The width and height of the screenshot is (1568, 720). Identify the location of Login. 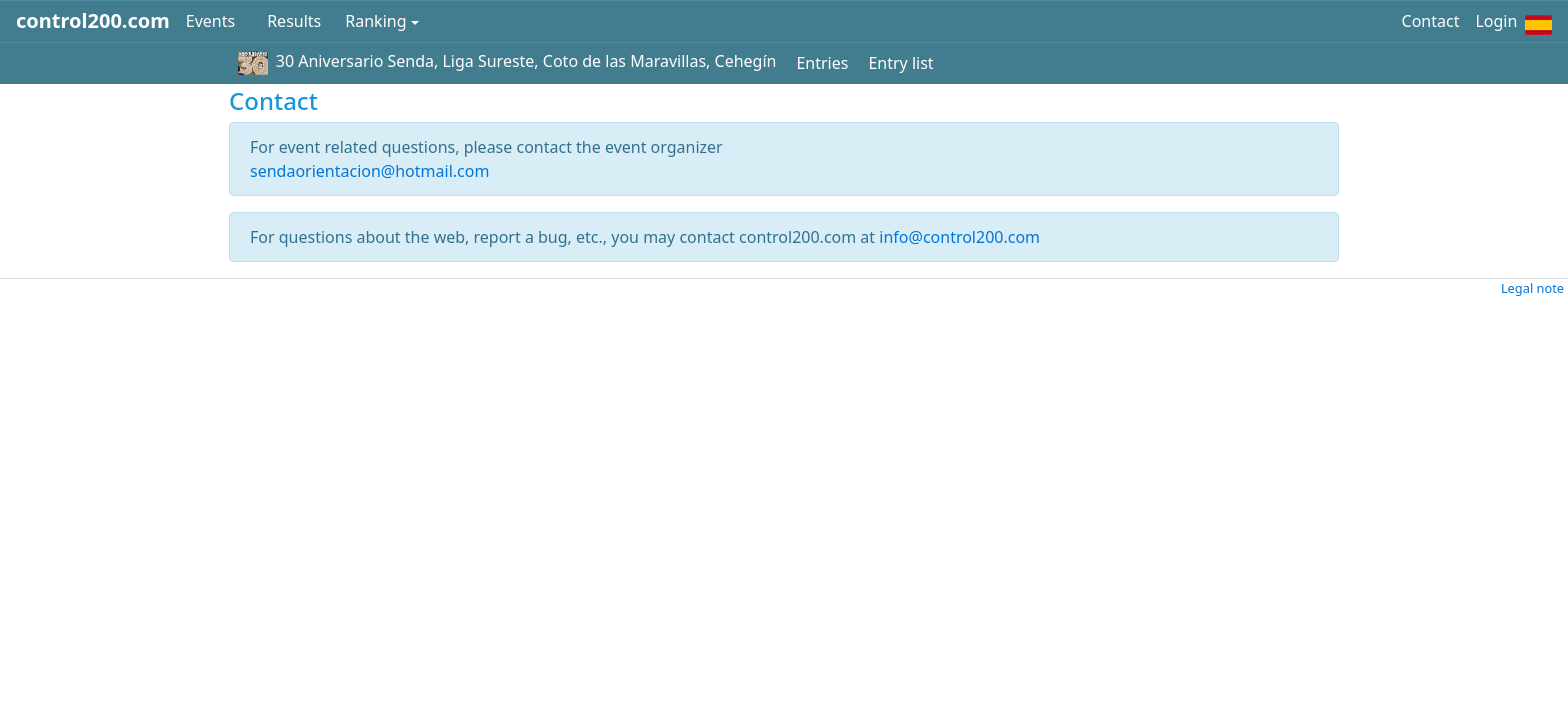
(1496, 21).